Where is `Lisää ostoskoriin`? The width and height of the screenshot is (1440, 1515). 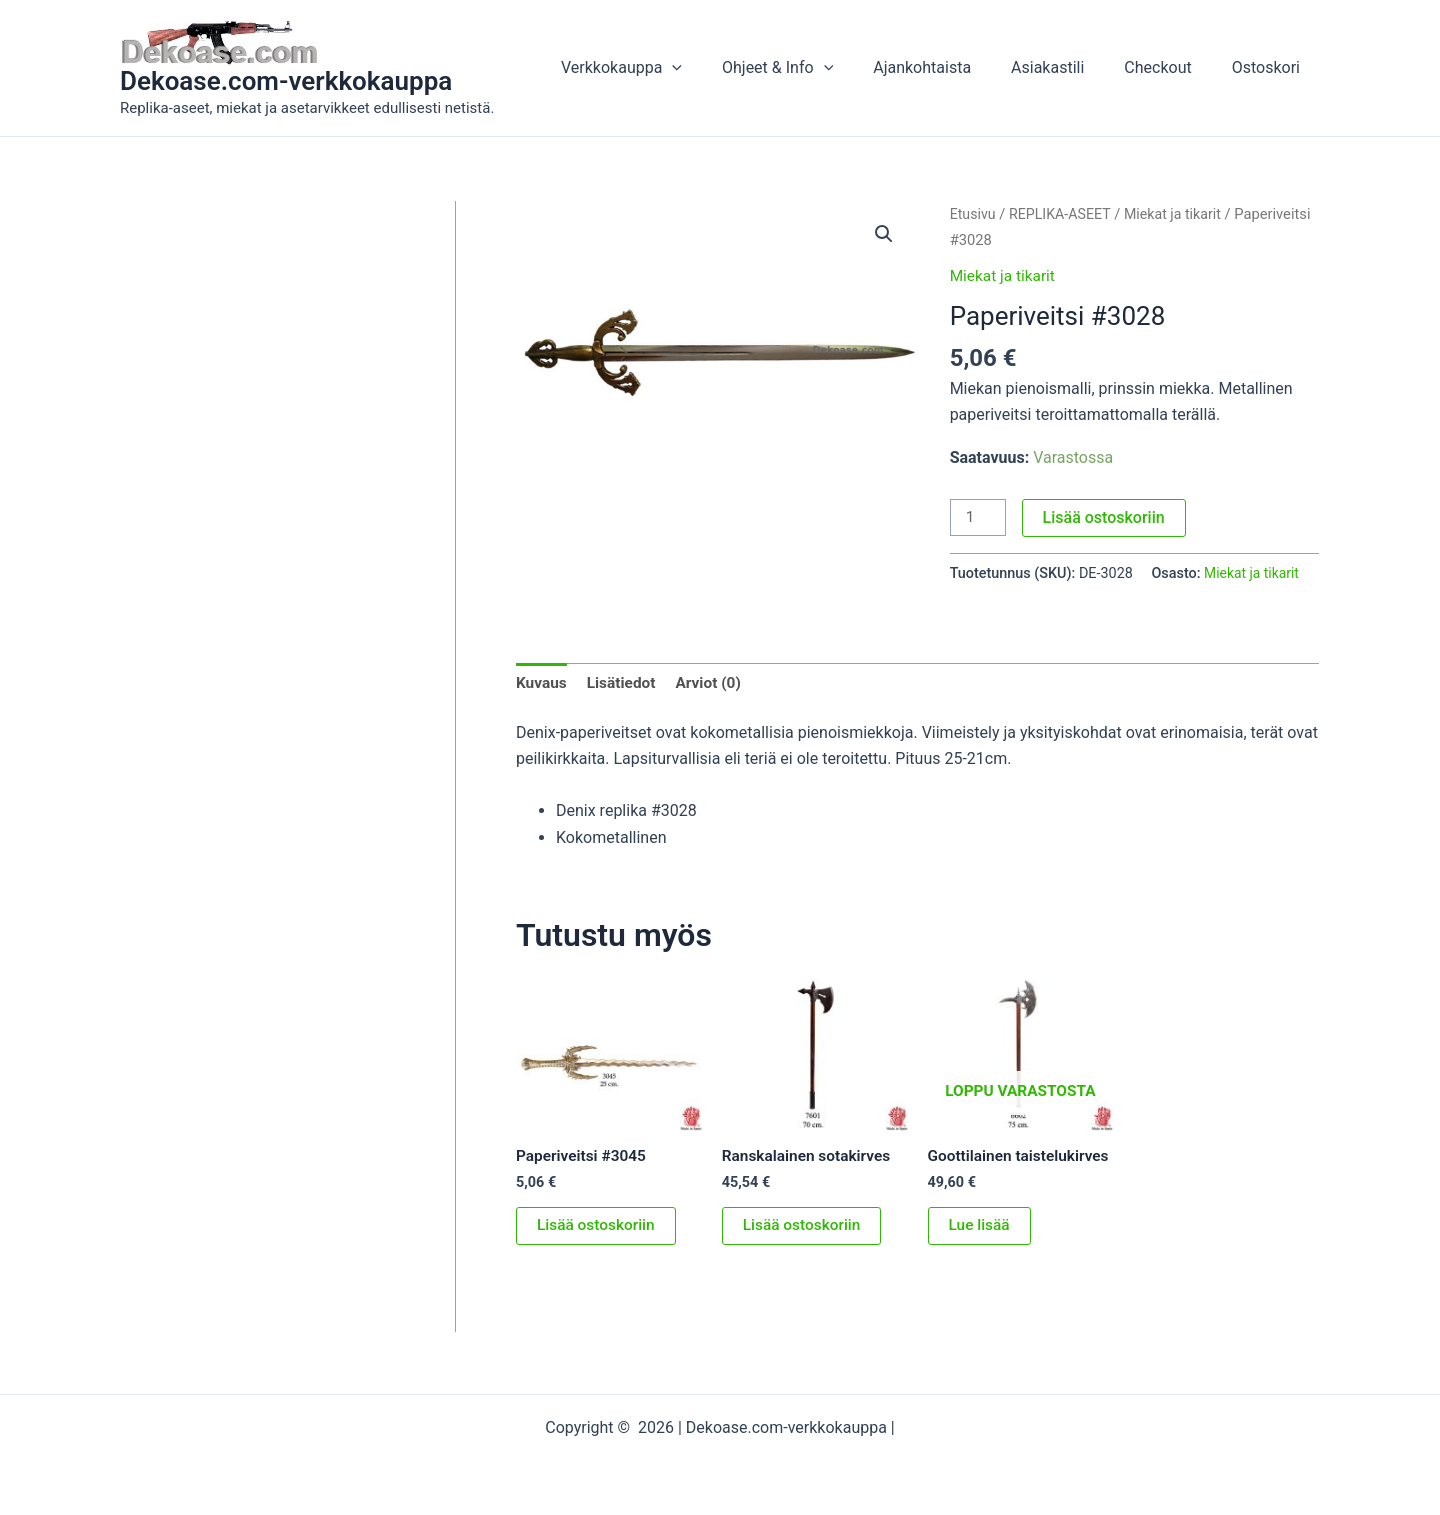 Lisää ostoskoriin is located at coordinates (1106, 517).